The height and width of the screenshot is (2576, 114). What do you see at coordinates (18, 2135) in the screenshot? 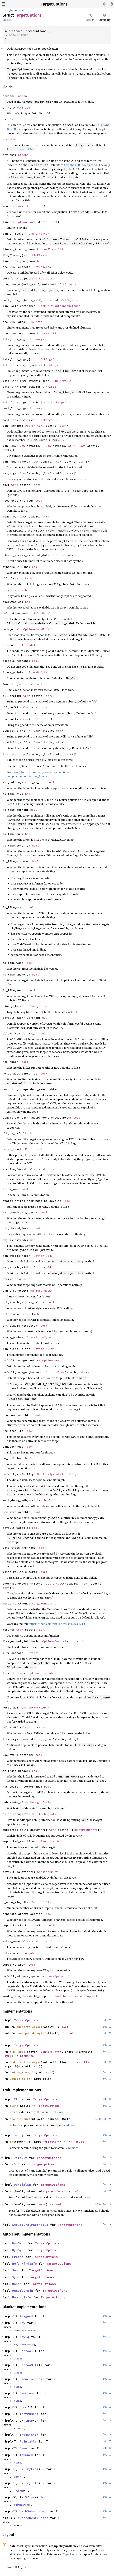
I see `Debug` at bounding box center [18, 2135].